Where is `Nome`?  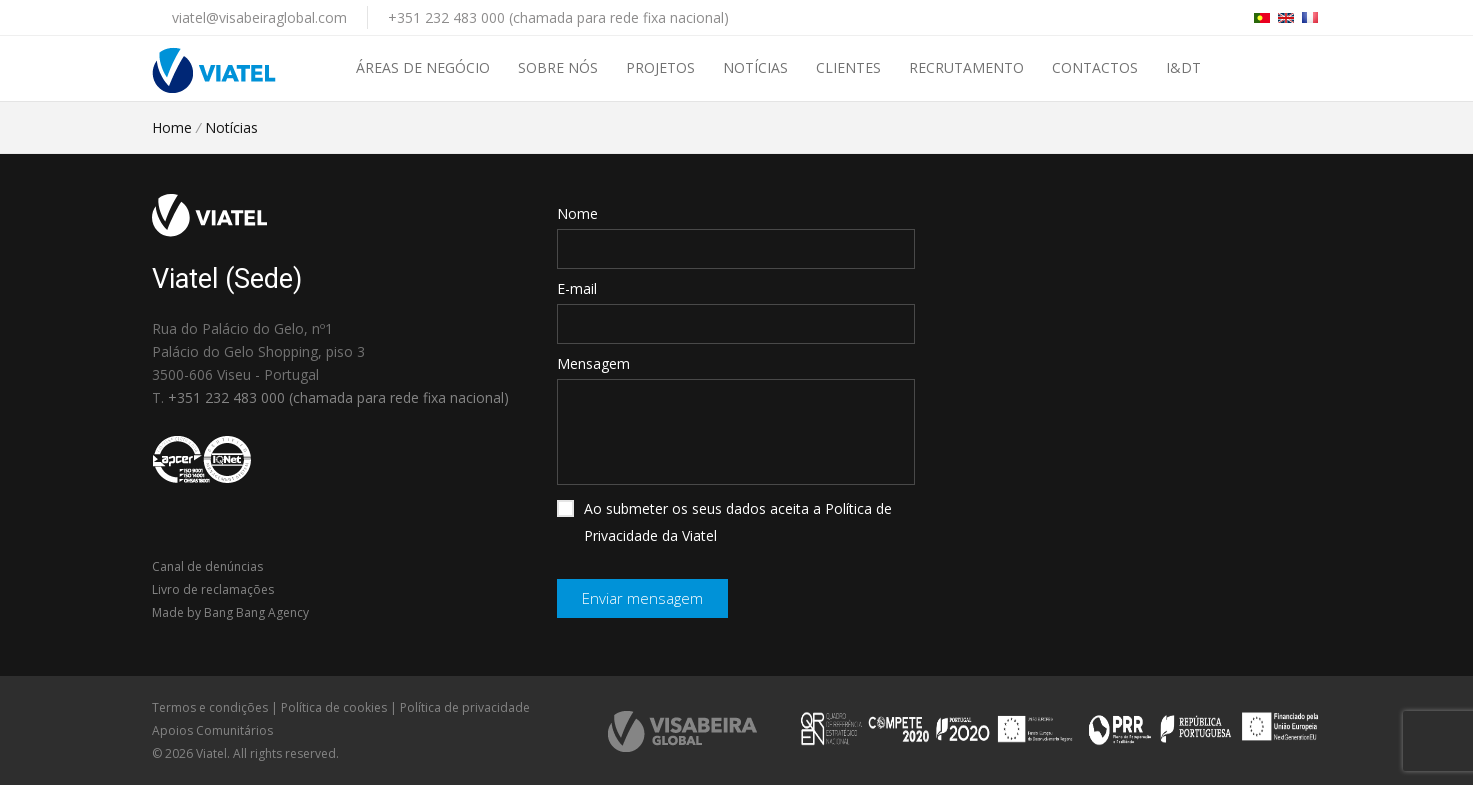 Nome is located at coordinates (577, 213).